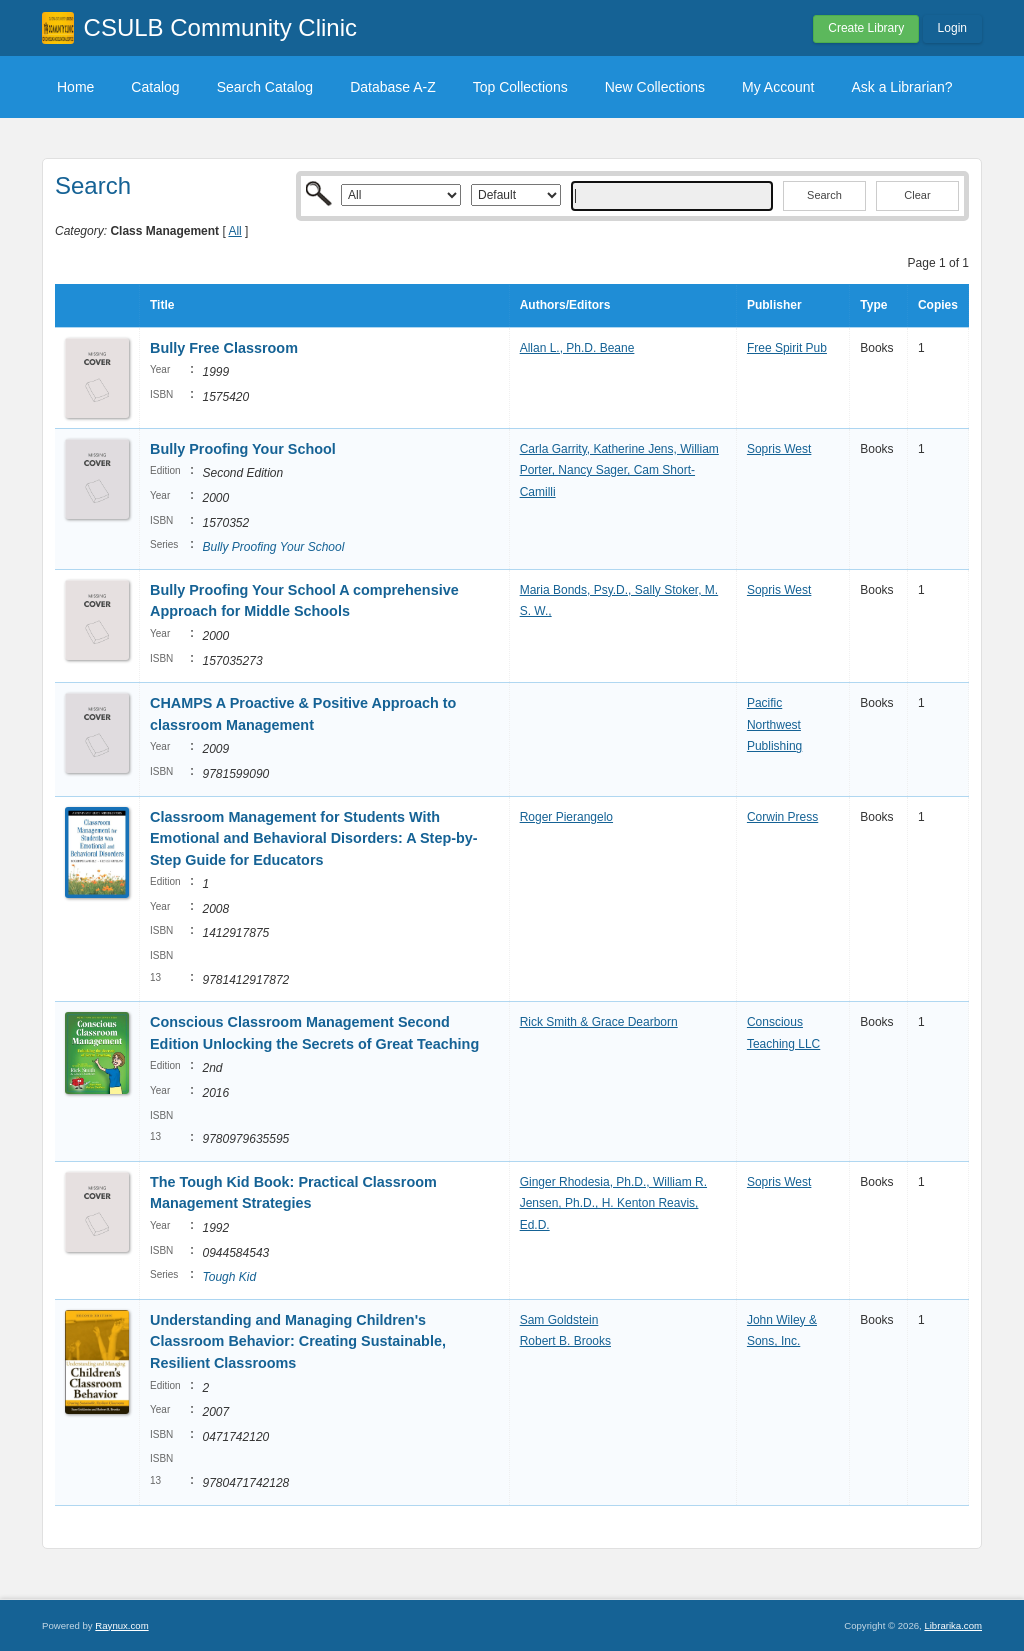 The width and height of the screenshot is (1024, 1651). I want to click on Understanding and Managing Children's Classroom Behavior: Creating Sustainable, Resilient Classrooms, so click(298, 1341).